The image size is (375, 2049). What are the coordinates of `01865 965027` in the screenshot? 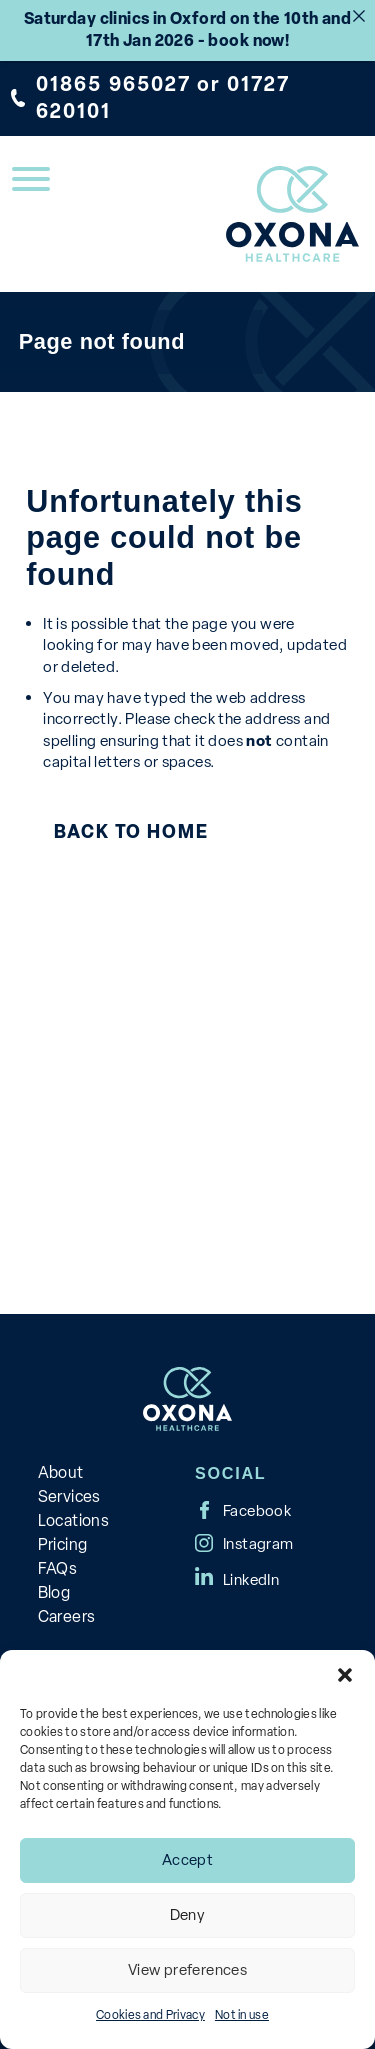 It's located at (113, 84).